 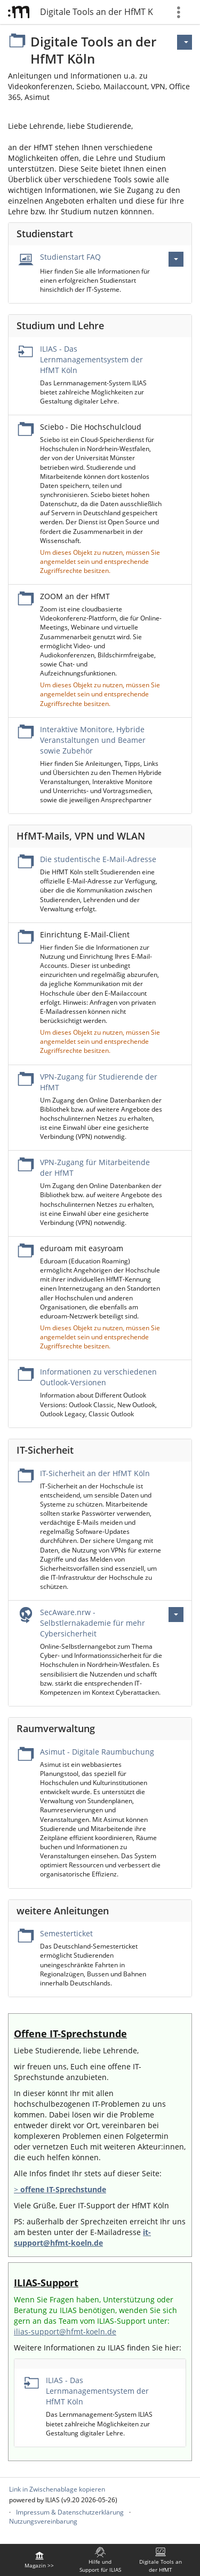 I want to click on Asimut - Digitale Raumbuchung, so click(x=97, y=1752).